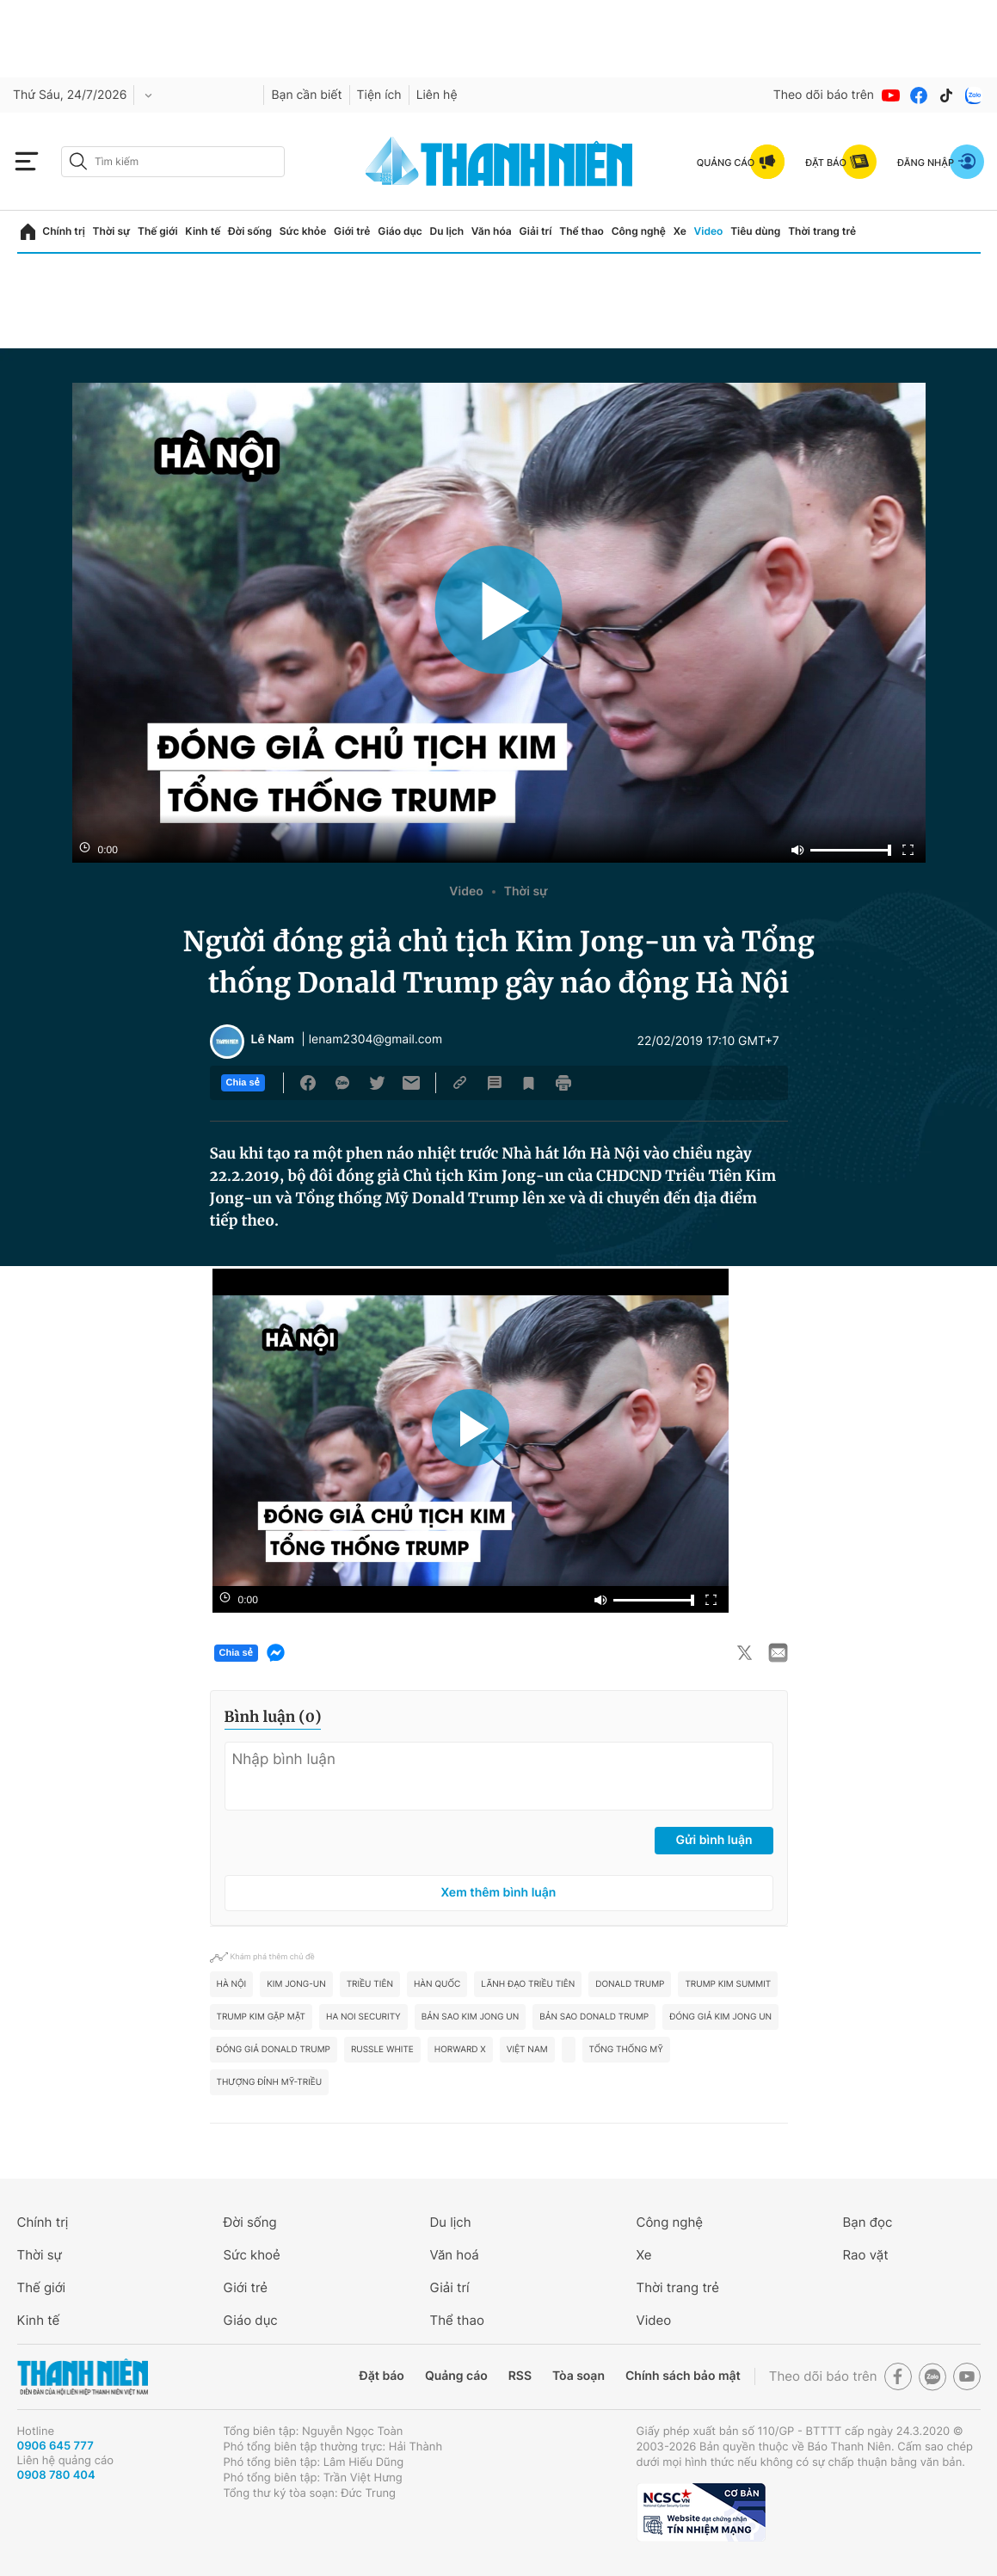  What do you see at coordinates (447, 230) in the screenshot?
I see `Du lịch` at bounding box center [447, 230].